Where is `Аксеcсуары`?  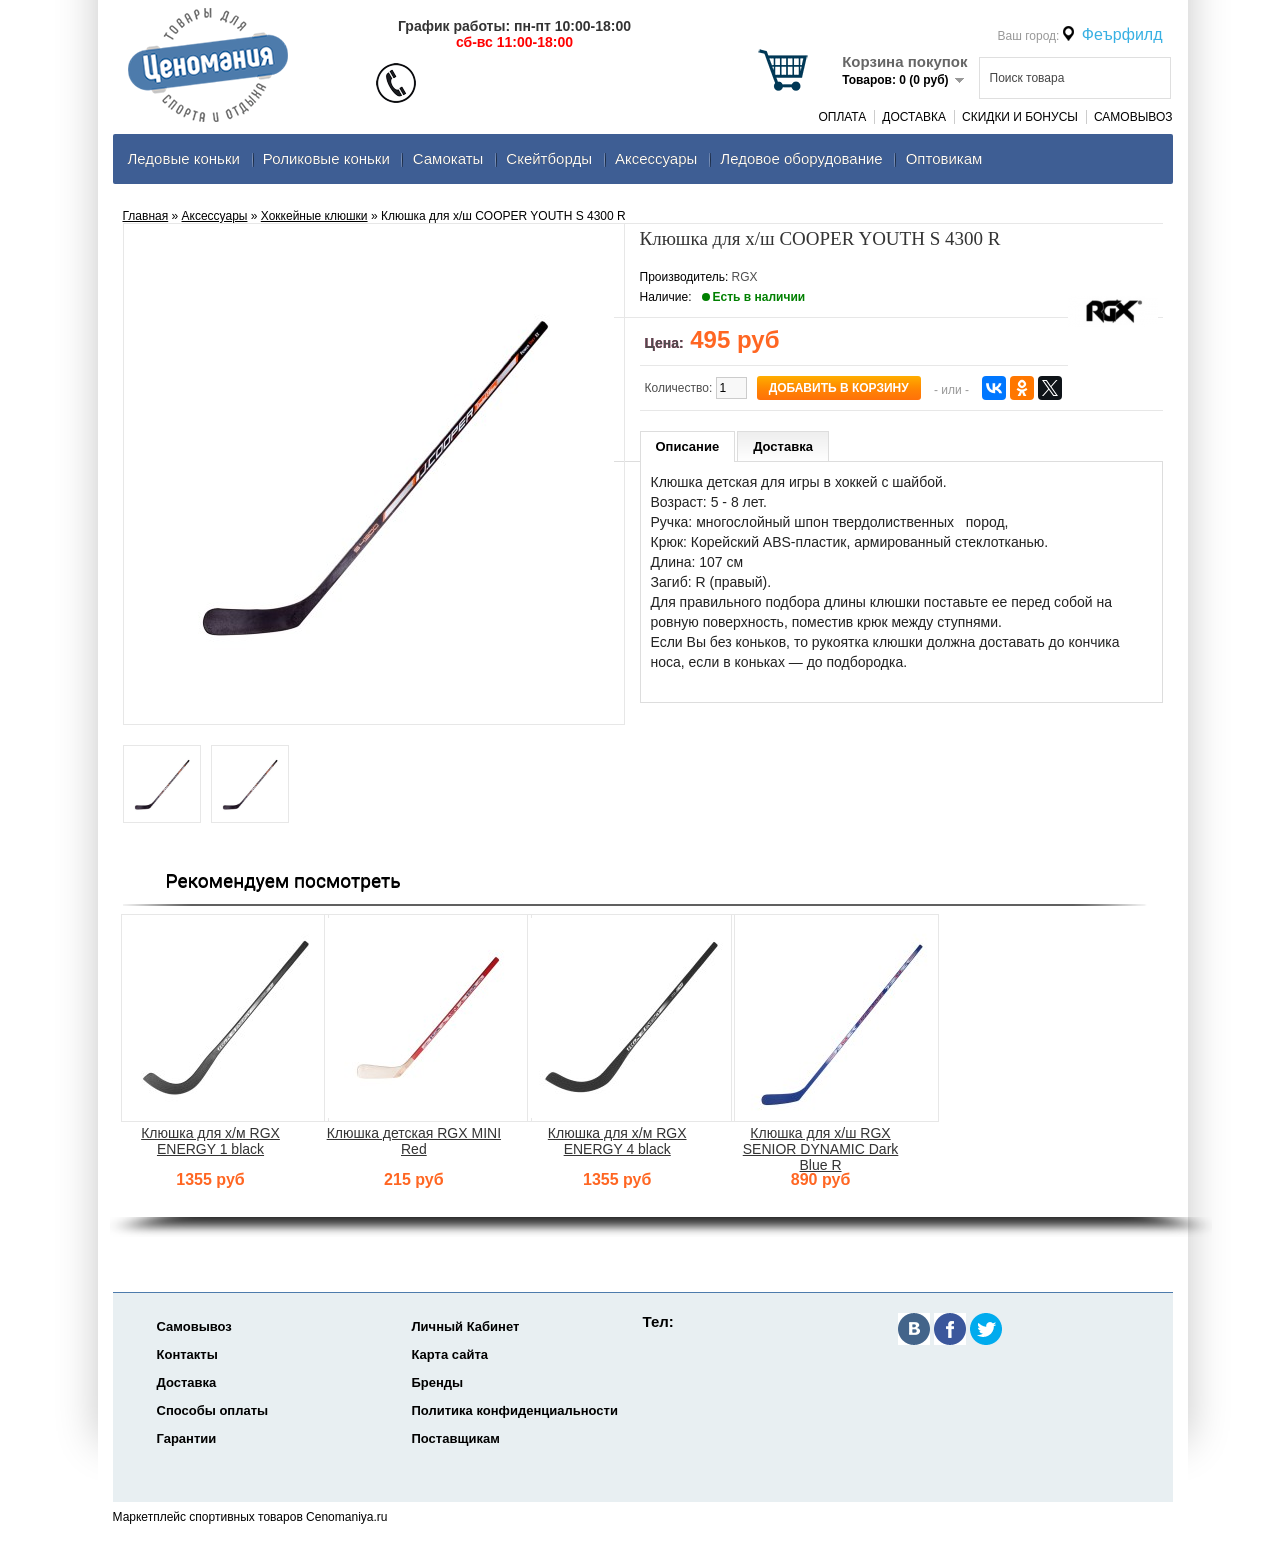 Аксеcсуары is located at coordinates (656, 158).